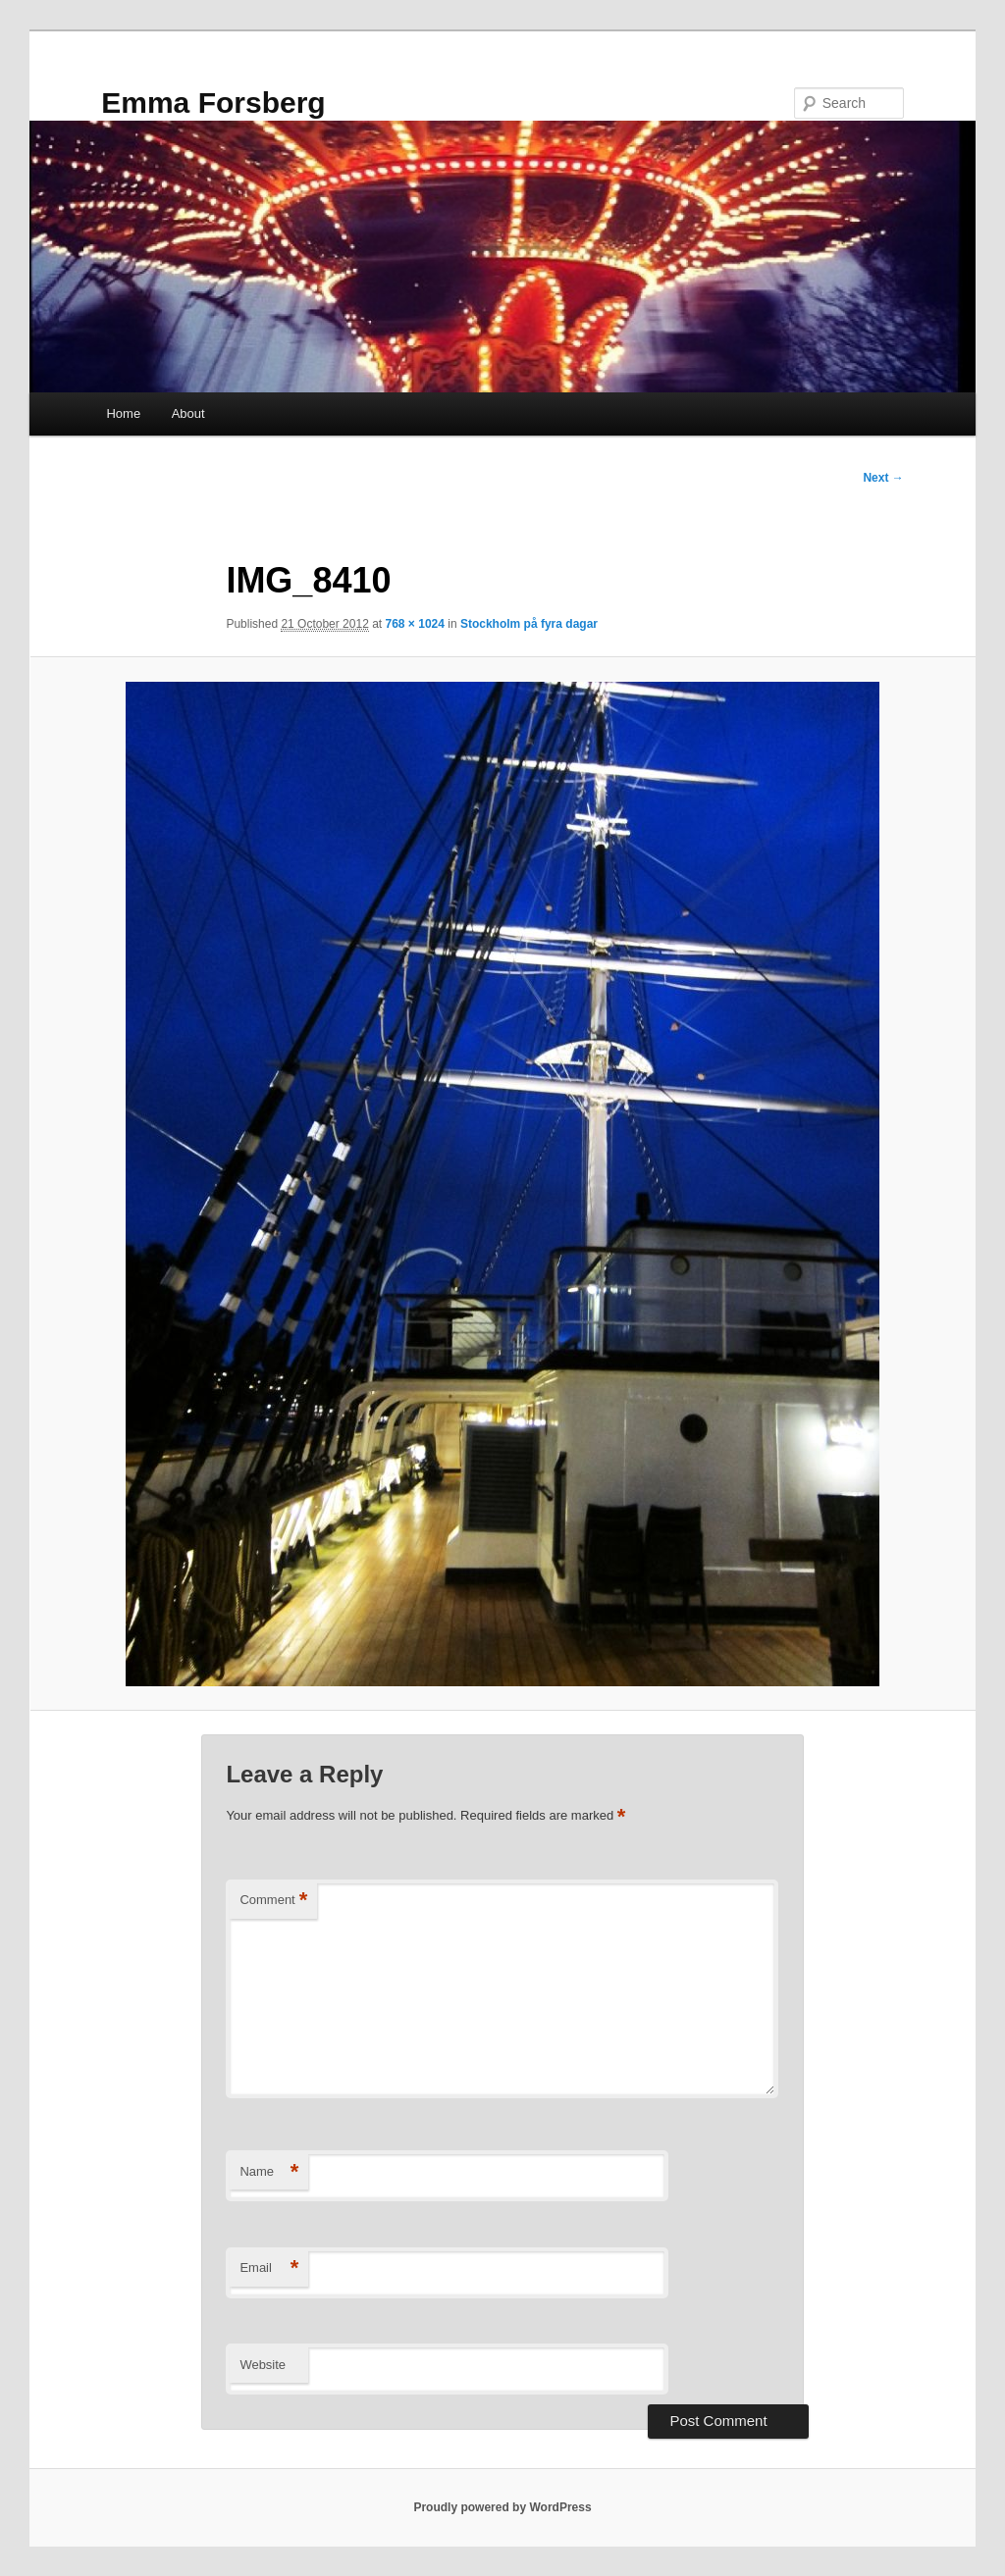  Describe the element at coordinates (262, 2364) in the screenshot. I see `Website` at that location.